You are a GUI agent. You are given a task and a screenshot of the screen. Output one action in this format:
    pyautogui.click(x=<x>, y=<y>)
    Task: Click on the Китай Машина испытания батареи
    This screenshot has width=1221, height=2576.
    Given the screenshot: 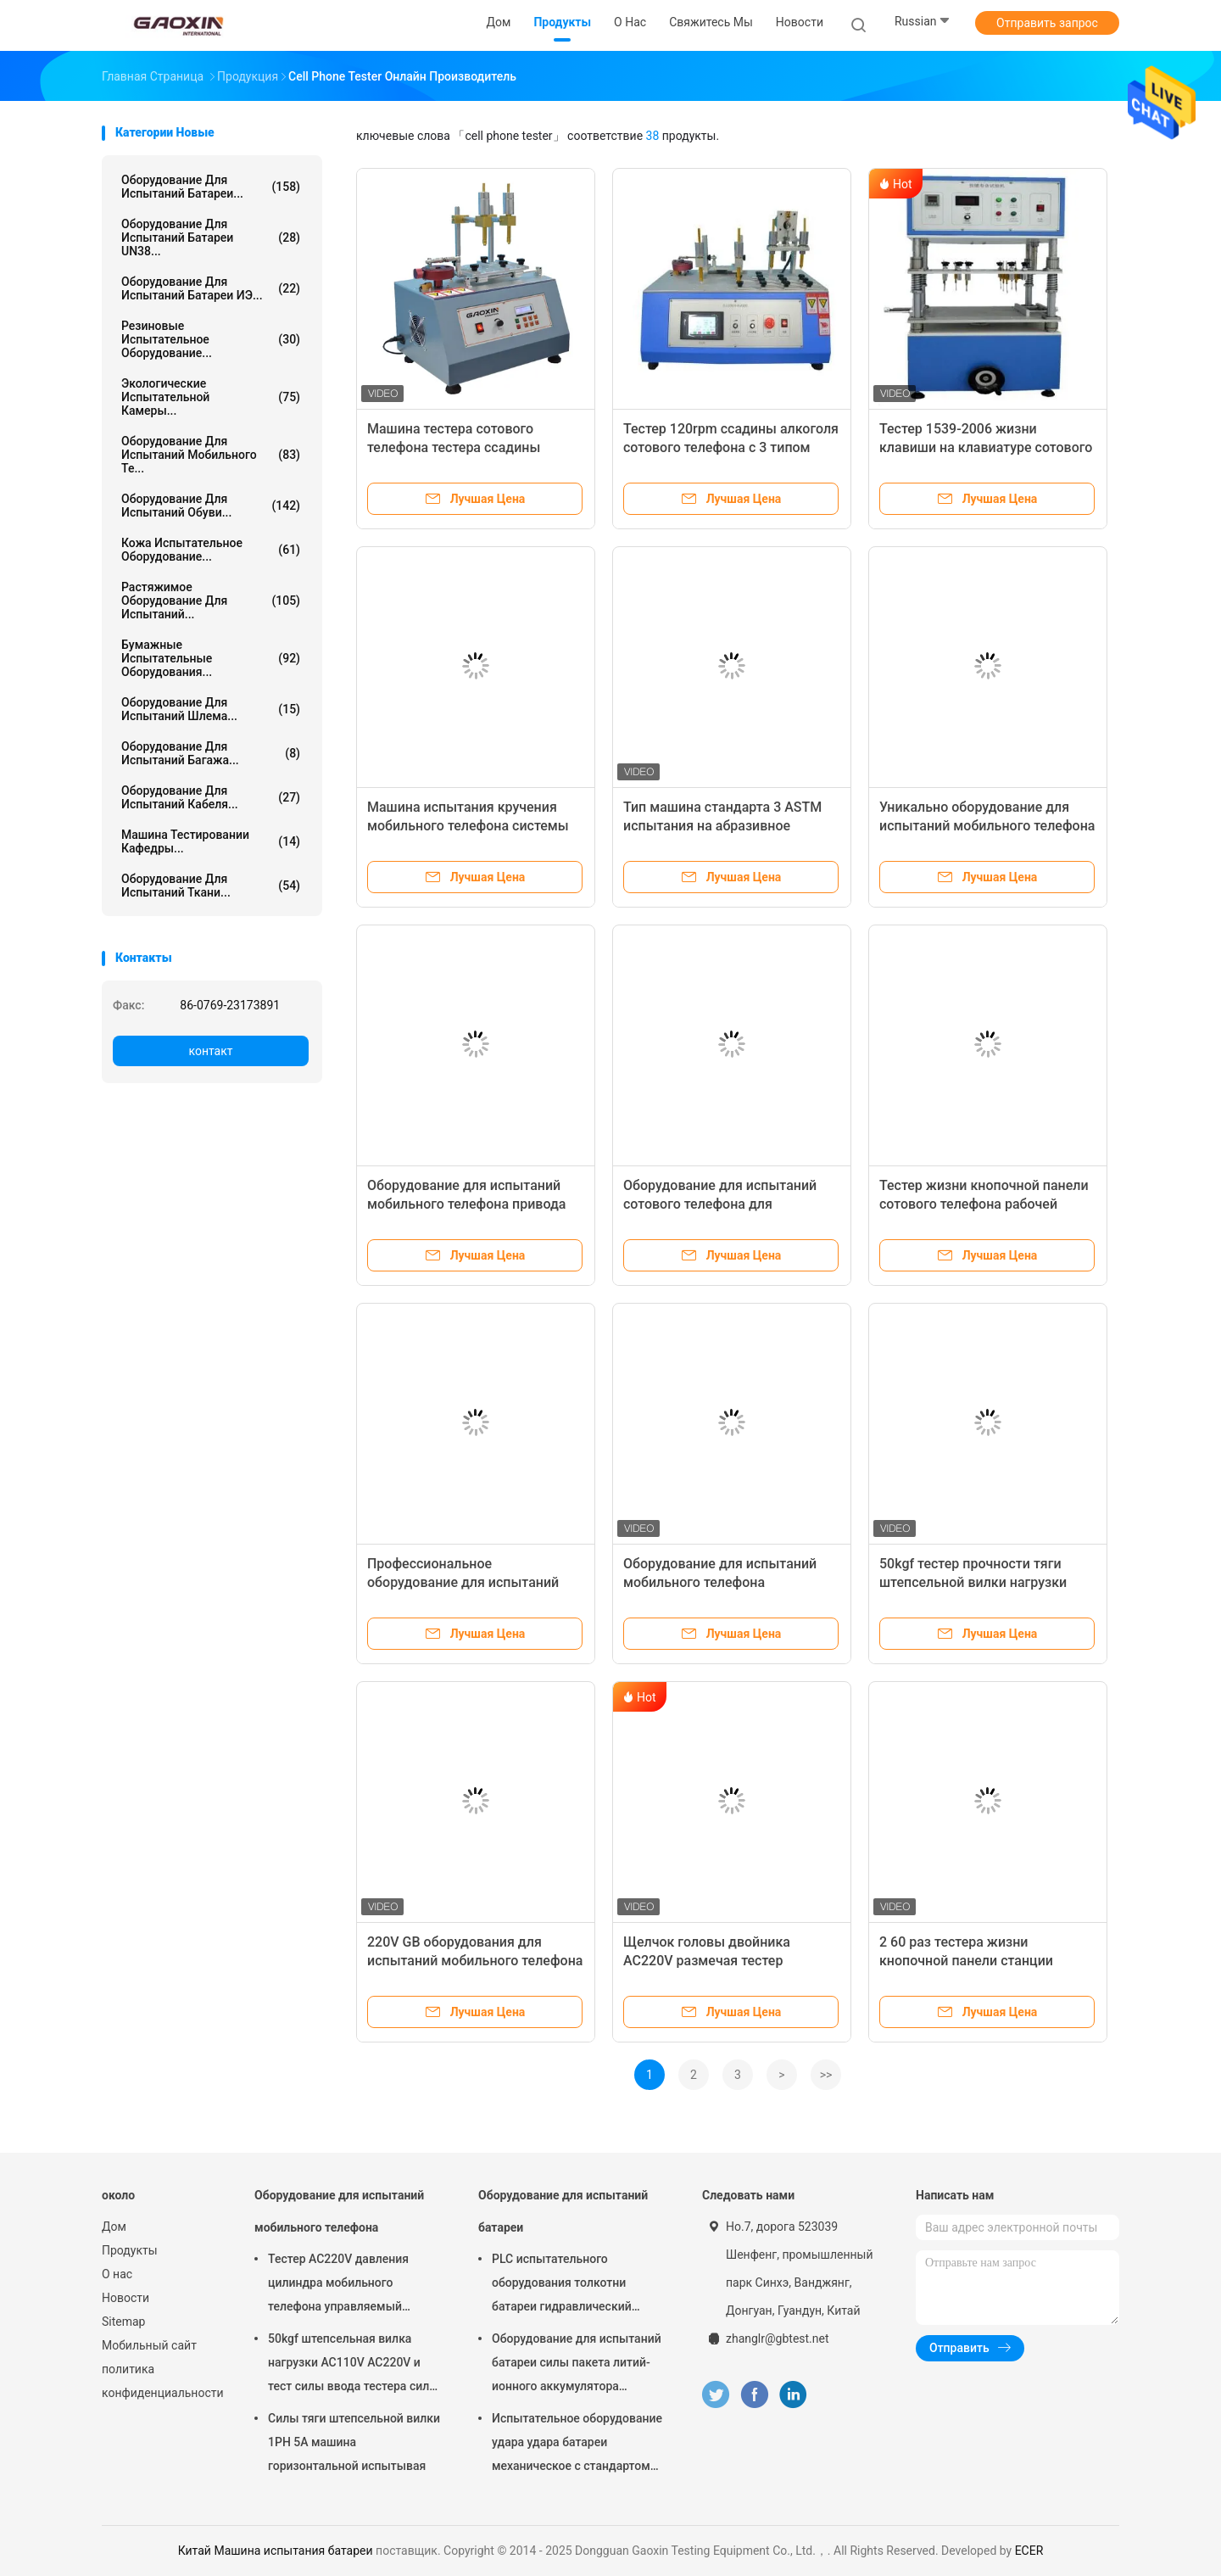 What is the action you would take?
    pyautogui.click(x=275, y=2550)
    